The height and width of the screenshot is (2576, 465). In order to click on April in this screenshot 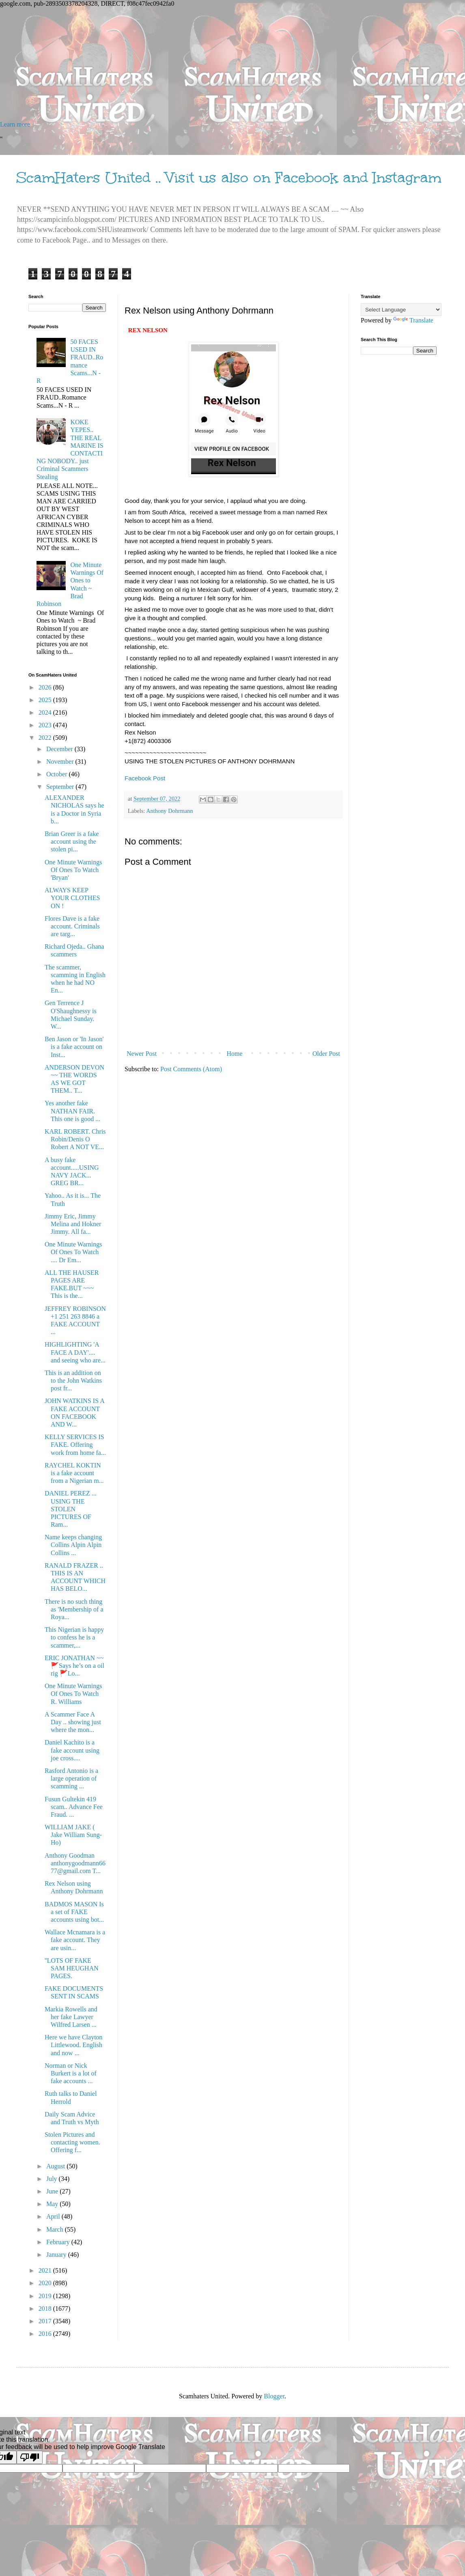, I will do `click(54, 2216)`.